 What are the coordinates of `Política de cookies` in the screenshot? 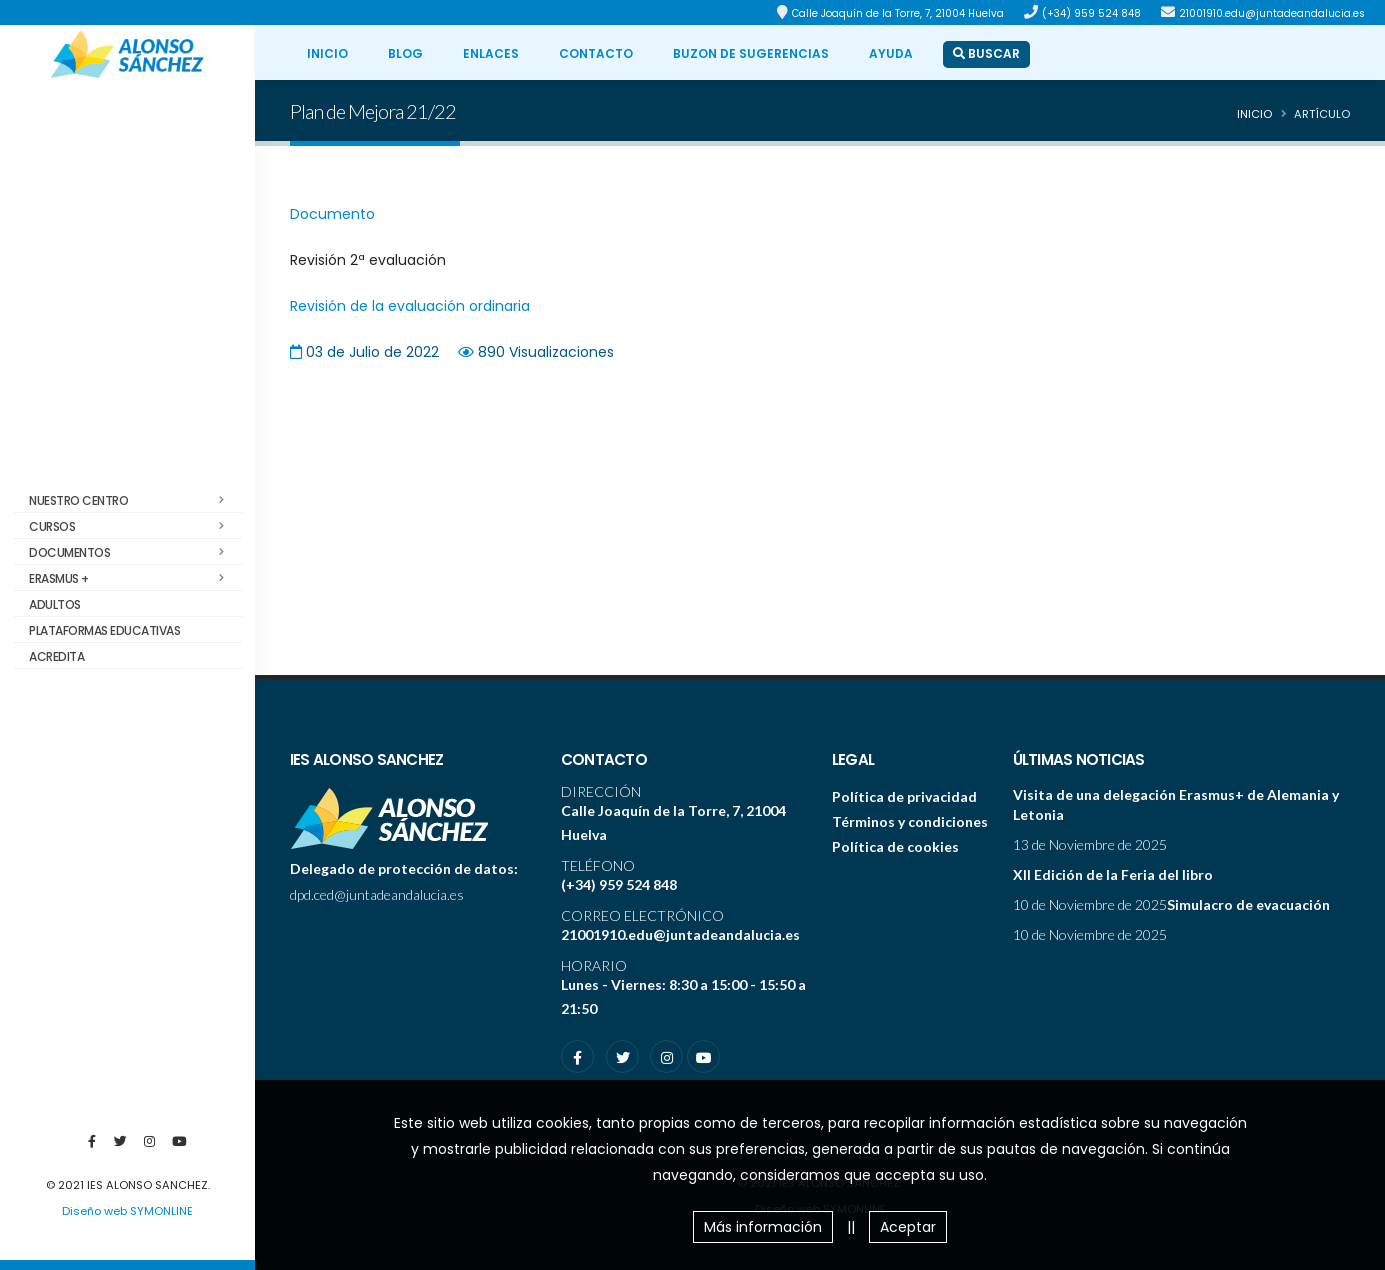 It's located at (895, 846).